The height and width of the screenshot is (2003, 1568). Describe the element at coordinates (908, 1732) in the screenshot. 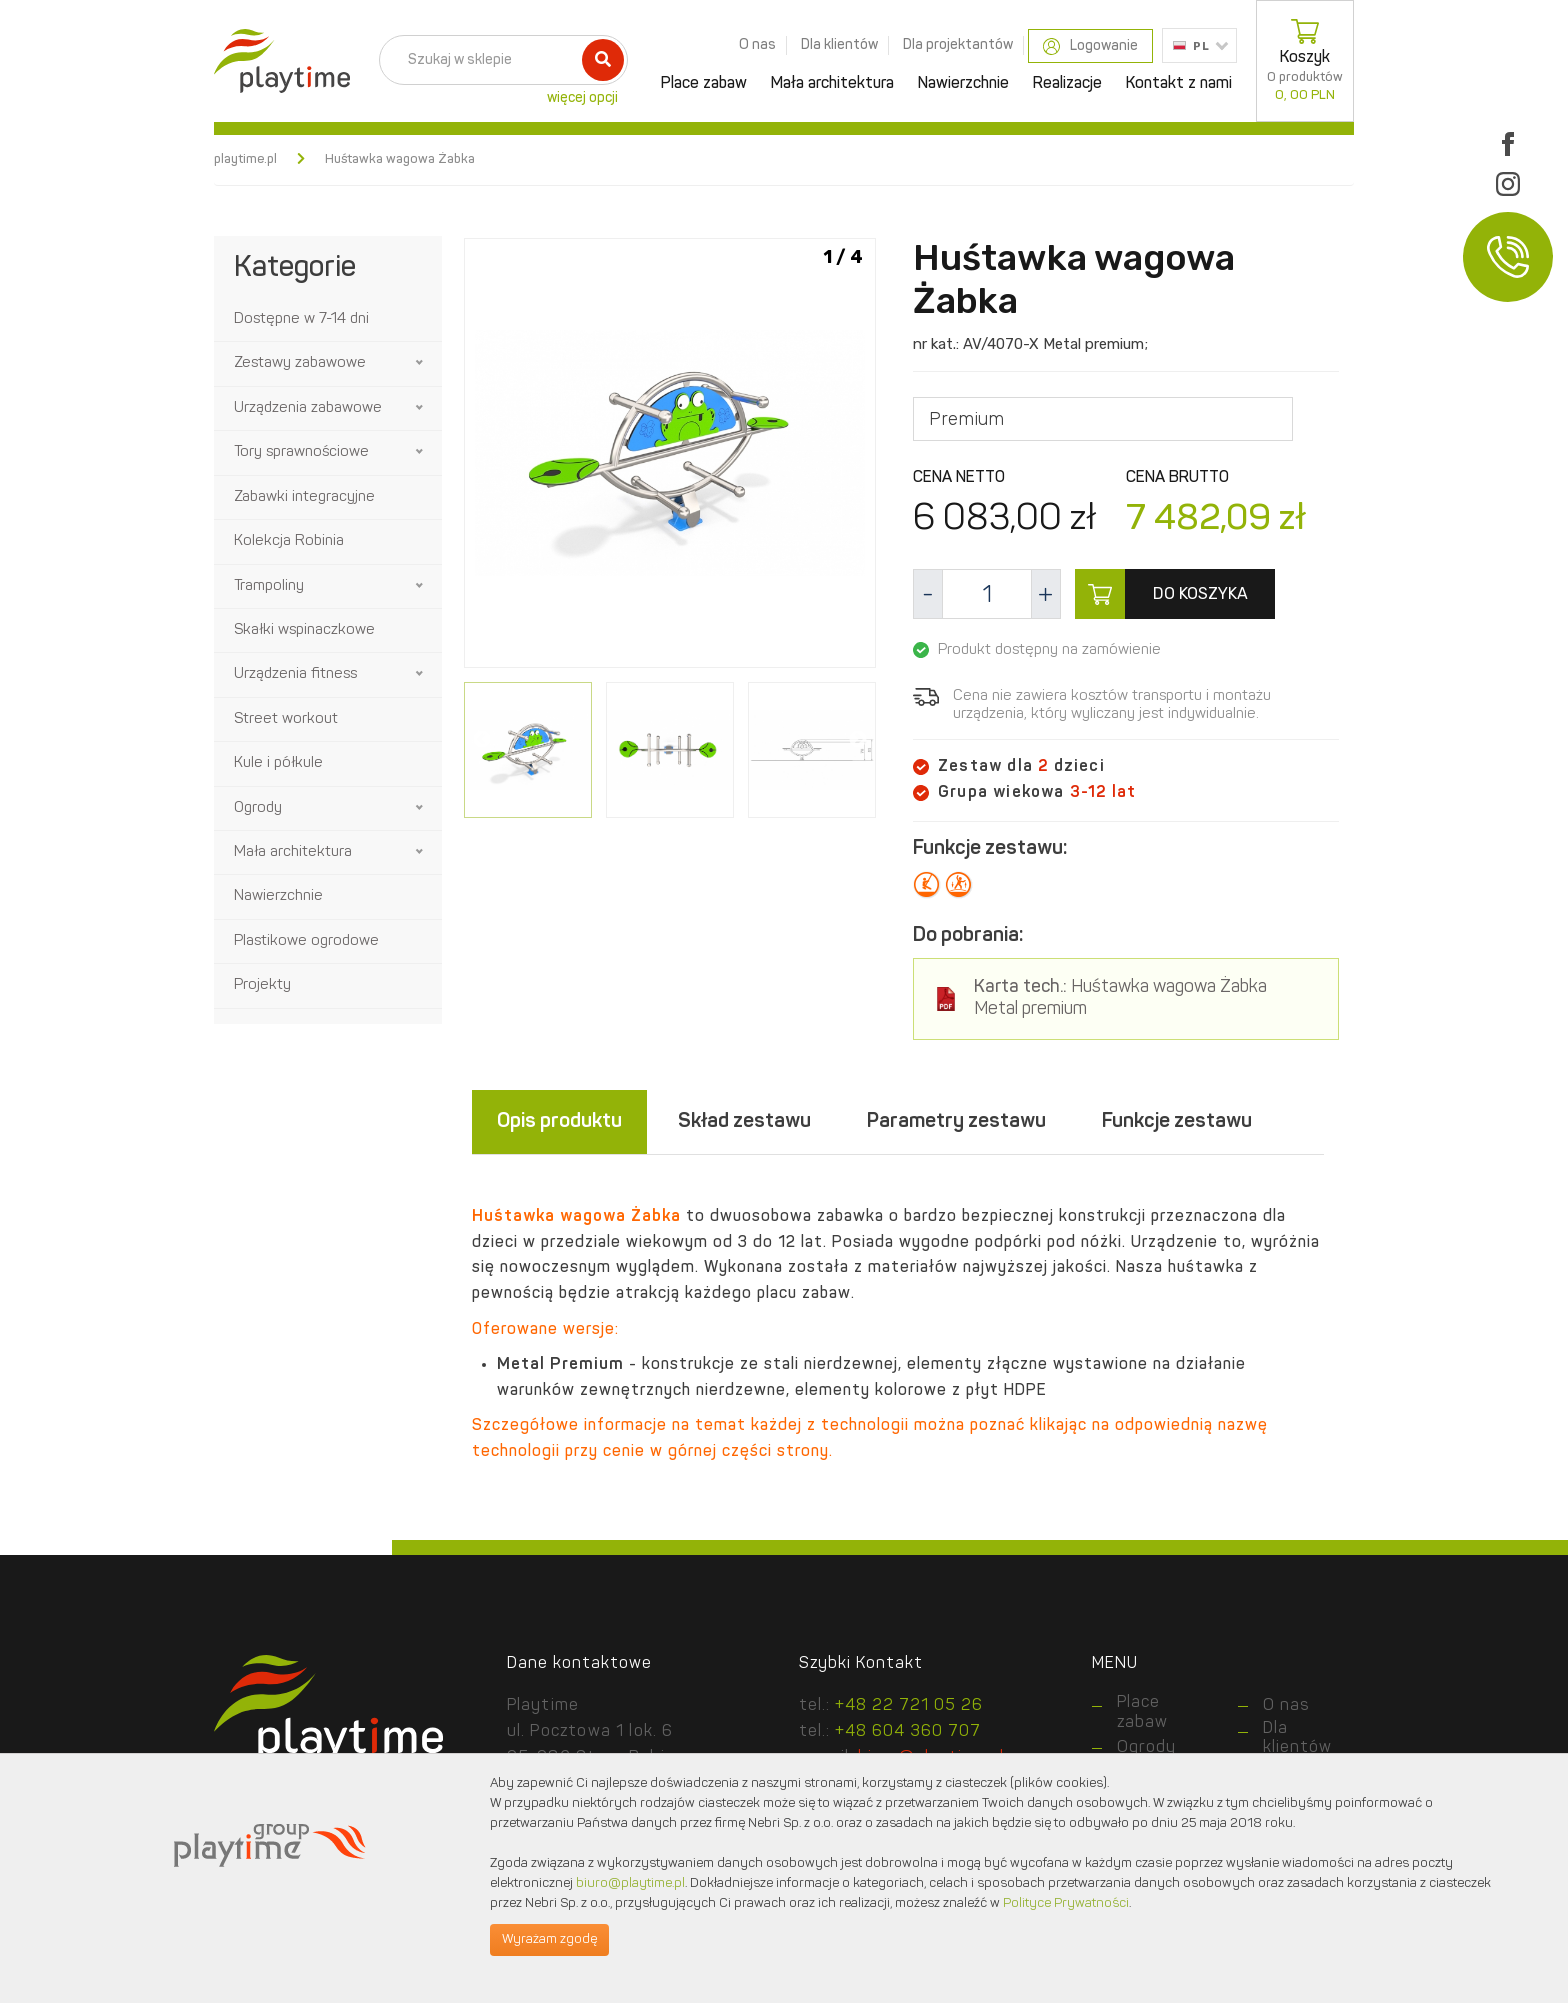

I see `+48 604 360 707` at that location.